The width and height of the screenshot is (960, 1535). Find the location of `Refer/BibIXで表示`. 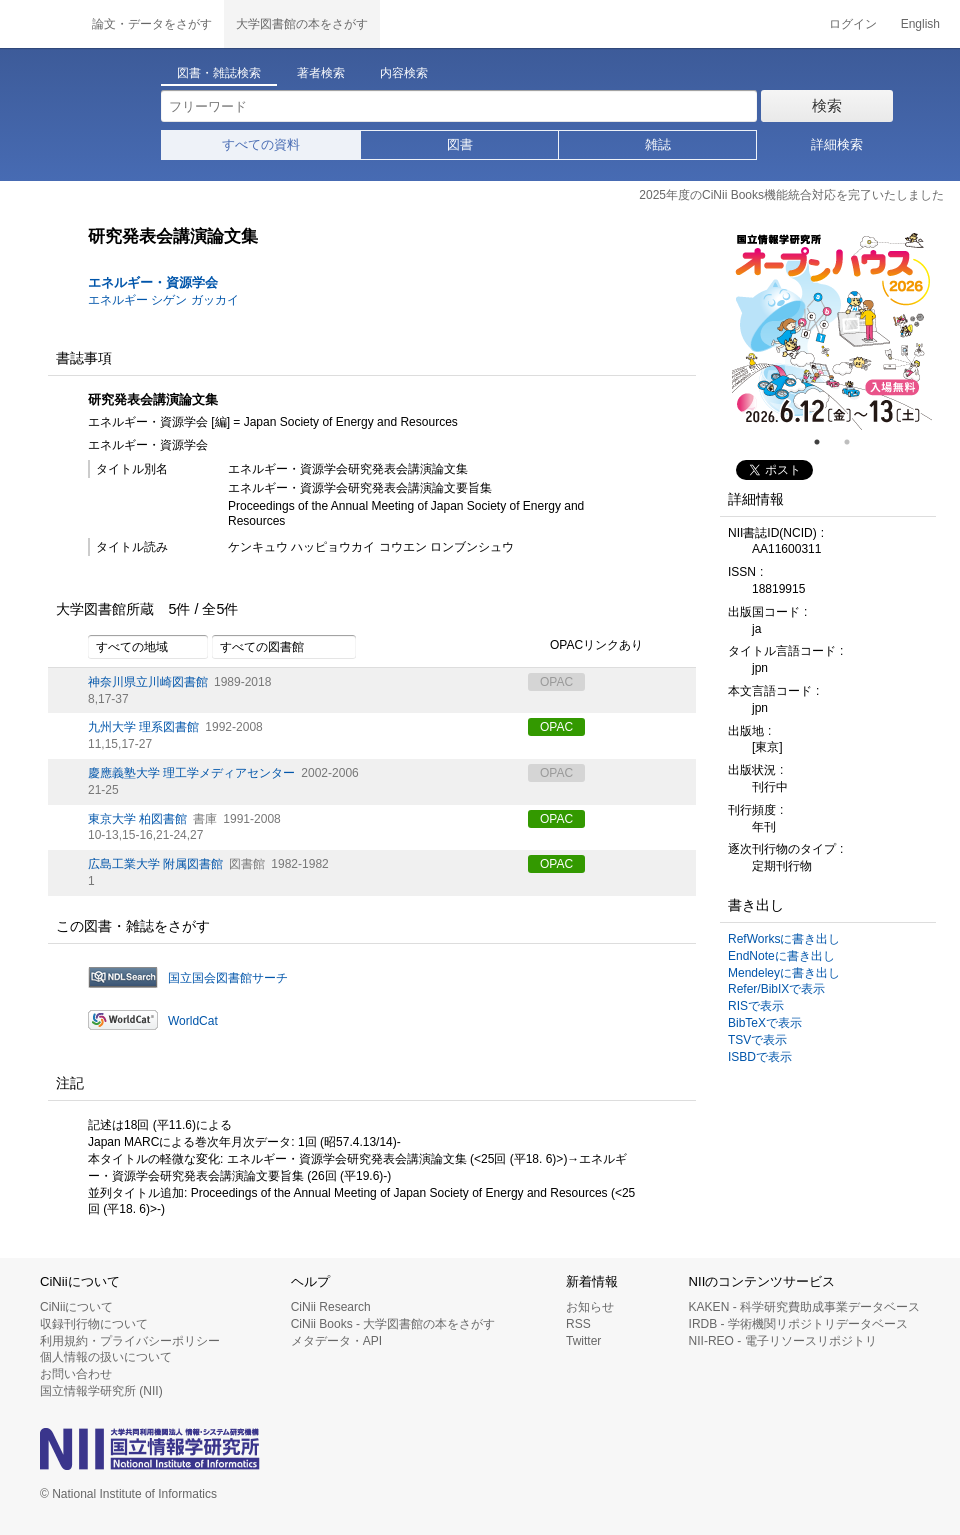

Refer/BibIXで表示 is located at coordinates (776, 989).